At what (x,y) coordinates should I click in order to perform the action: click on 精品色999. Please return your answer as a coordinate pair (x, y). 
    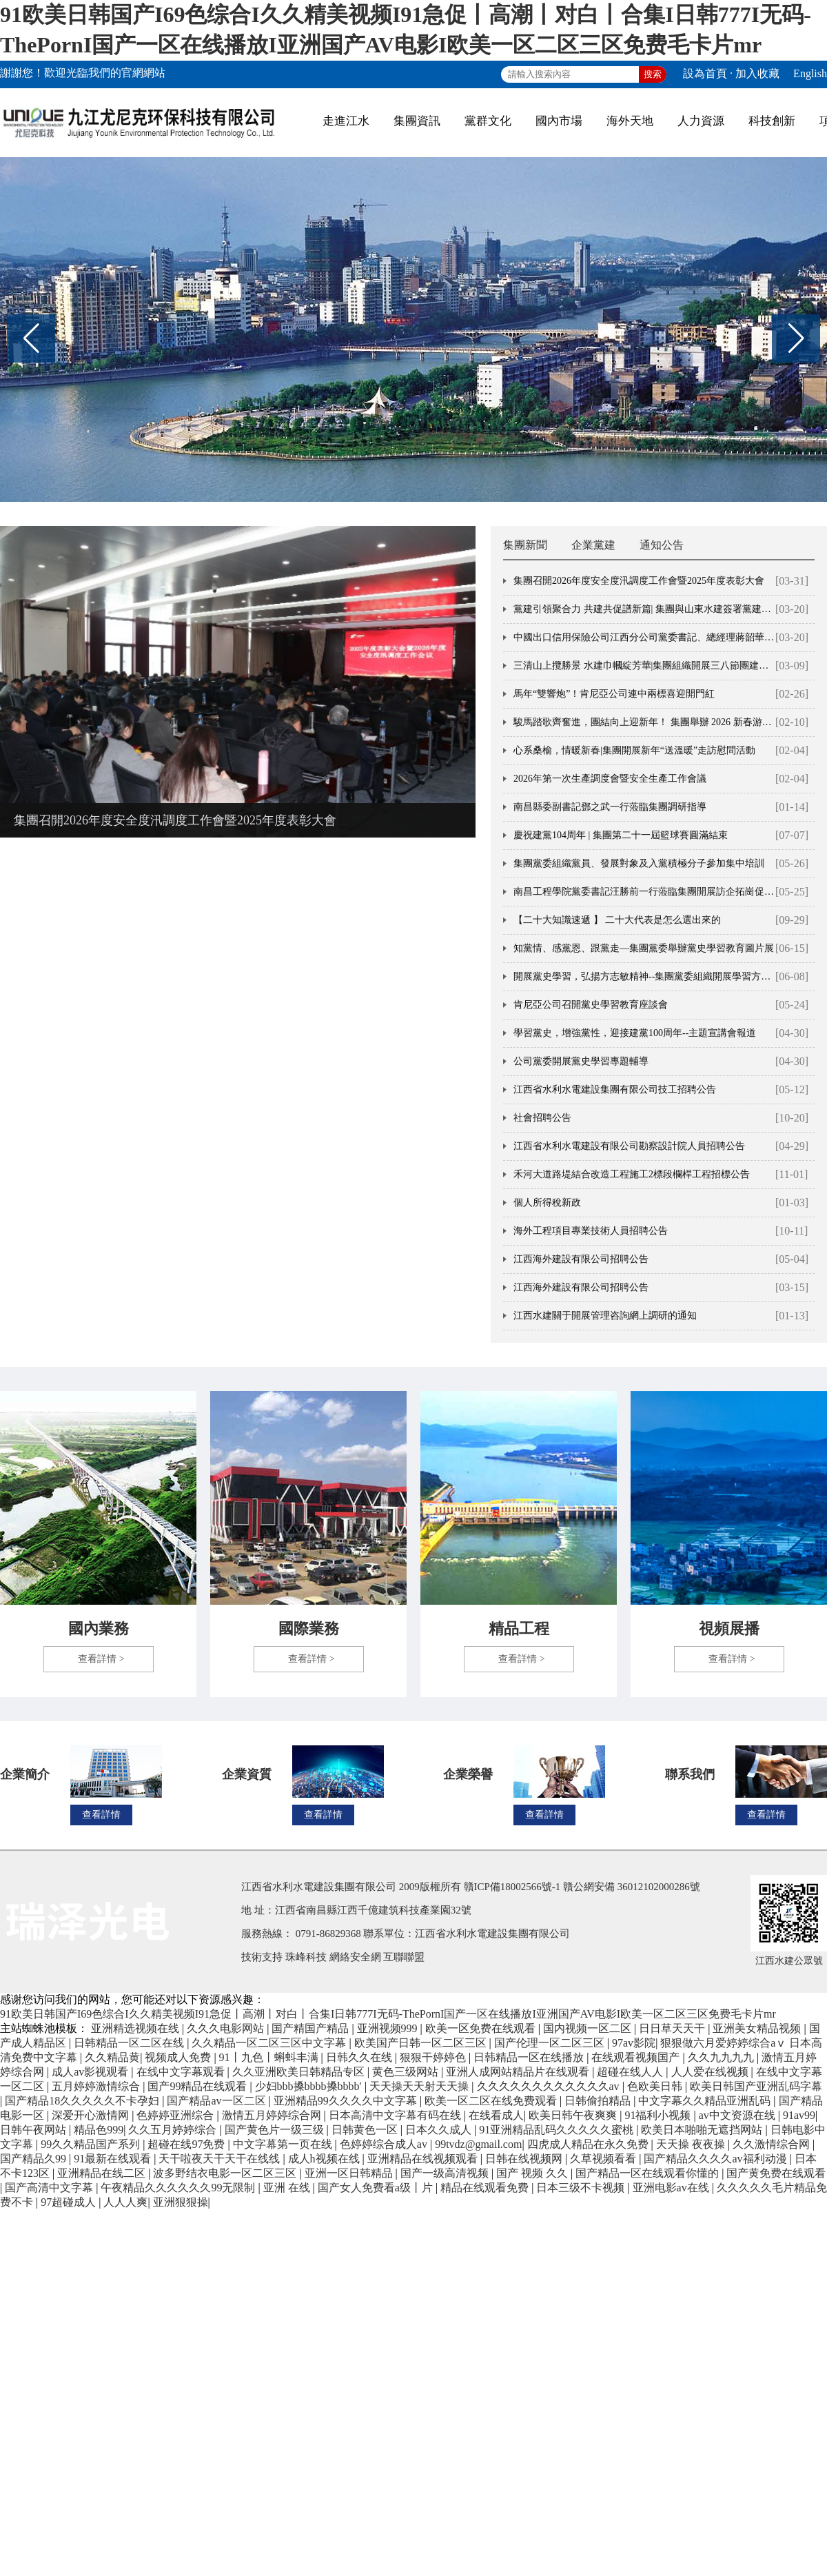
    Looking at the image, I should click on (98, 2130).